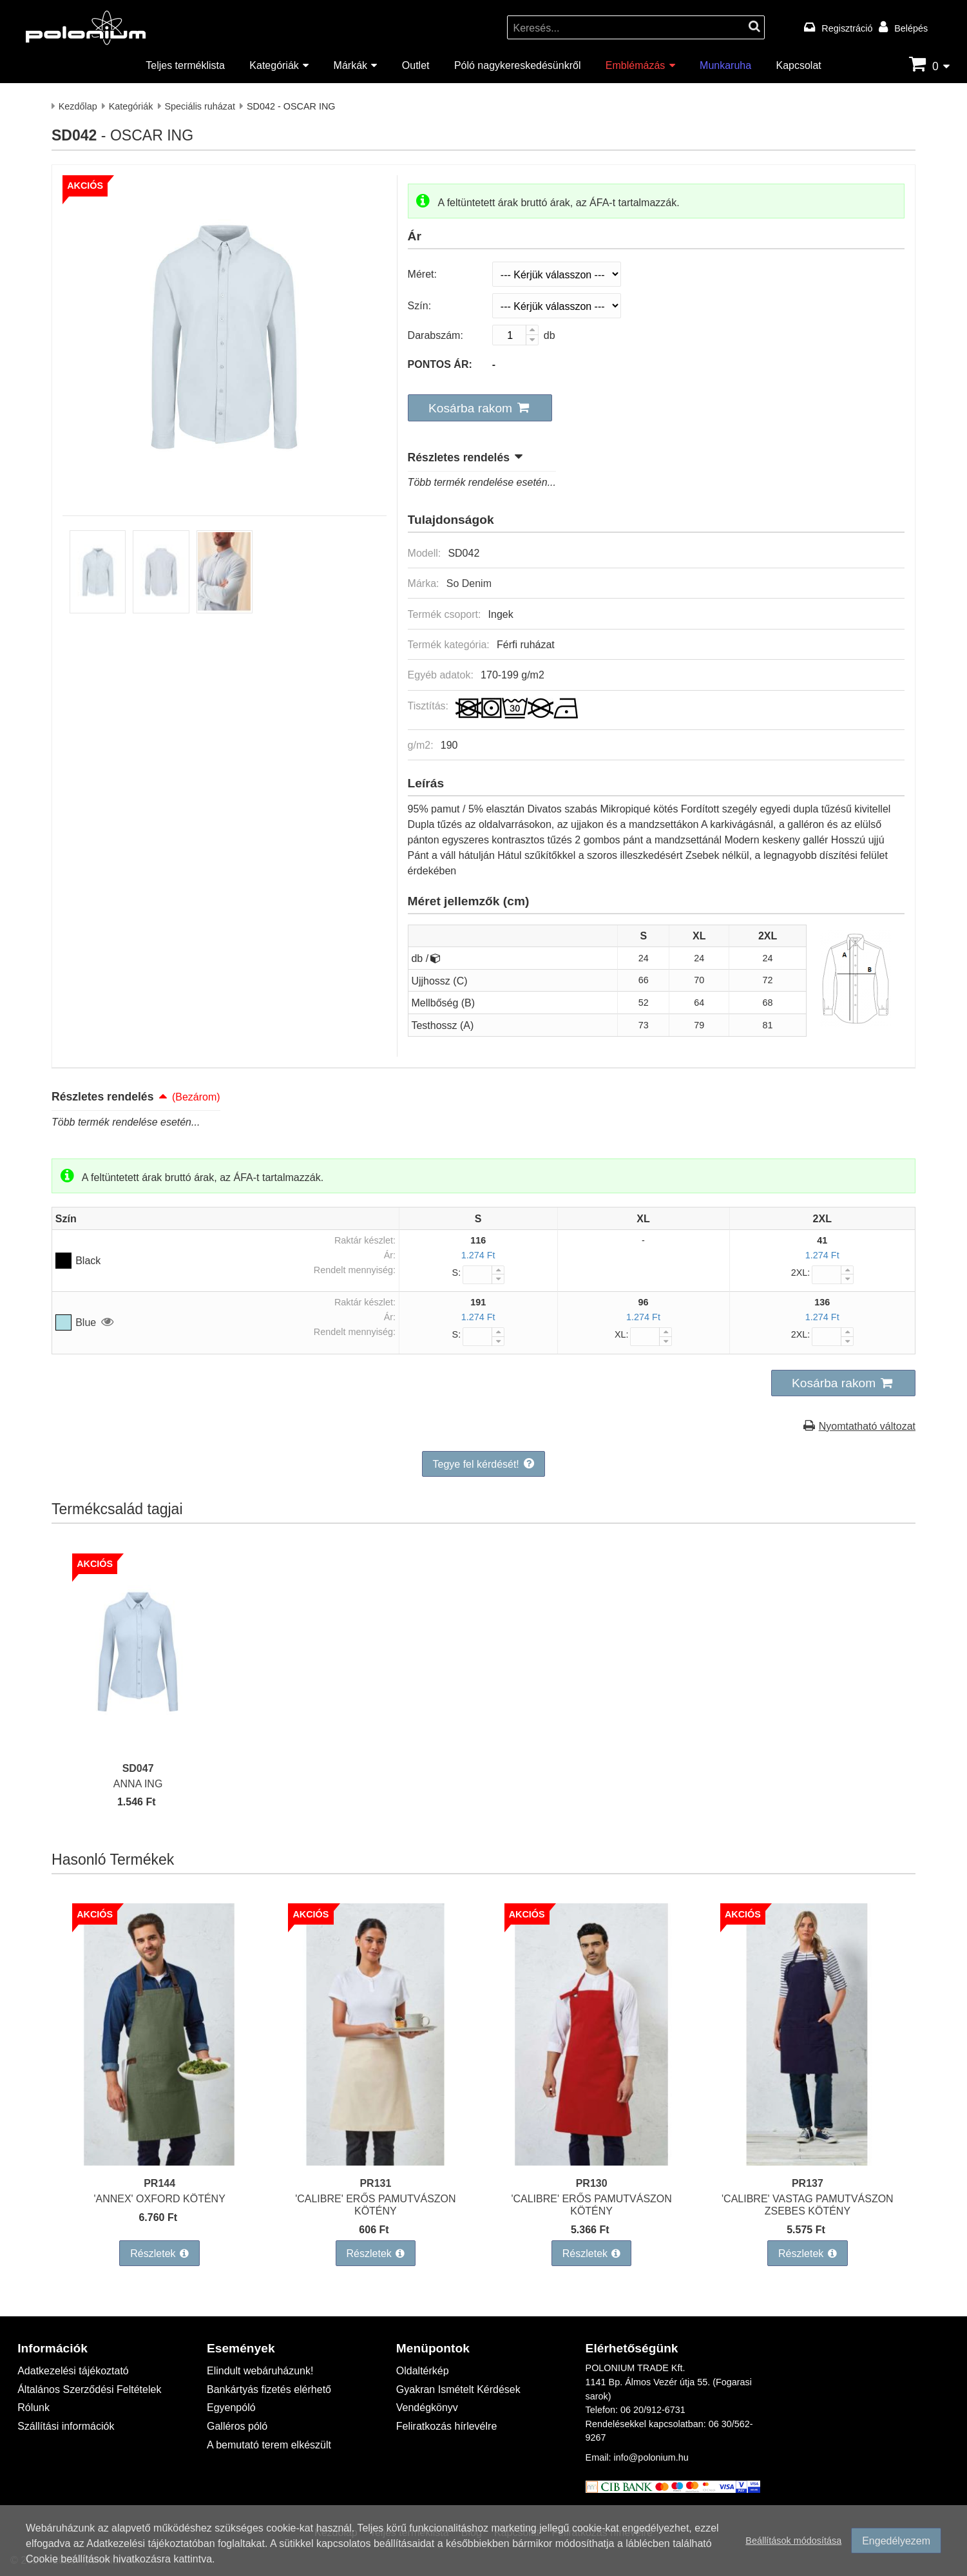 The image size is (967, 2576). I want to click on ANNA ING, so click(137, 1783).